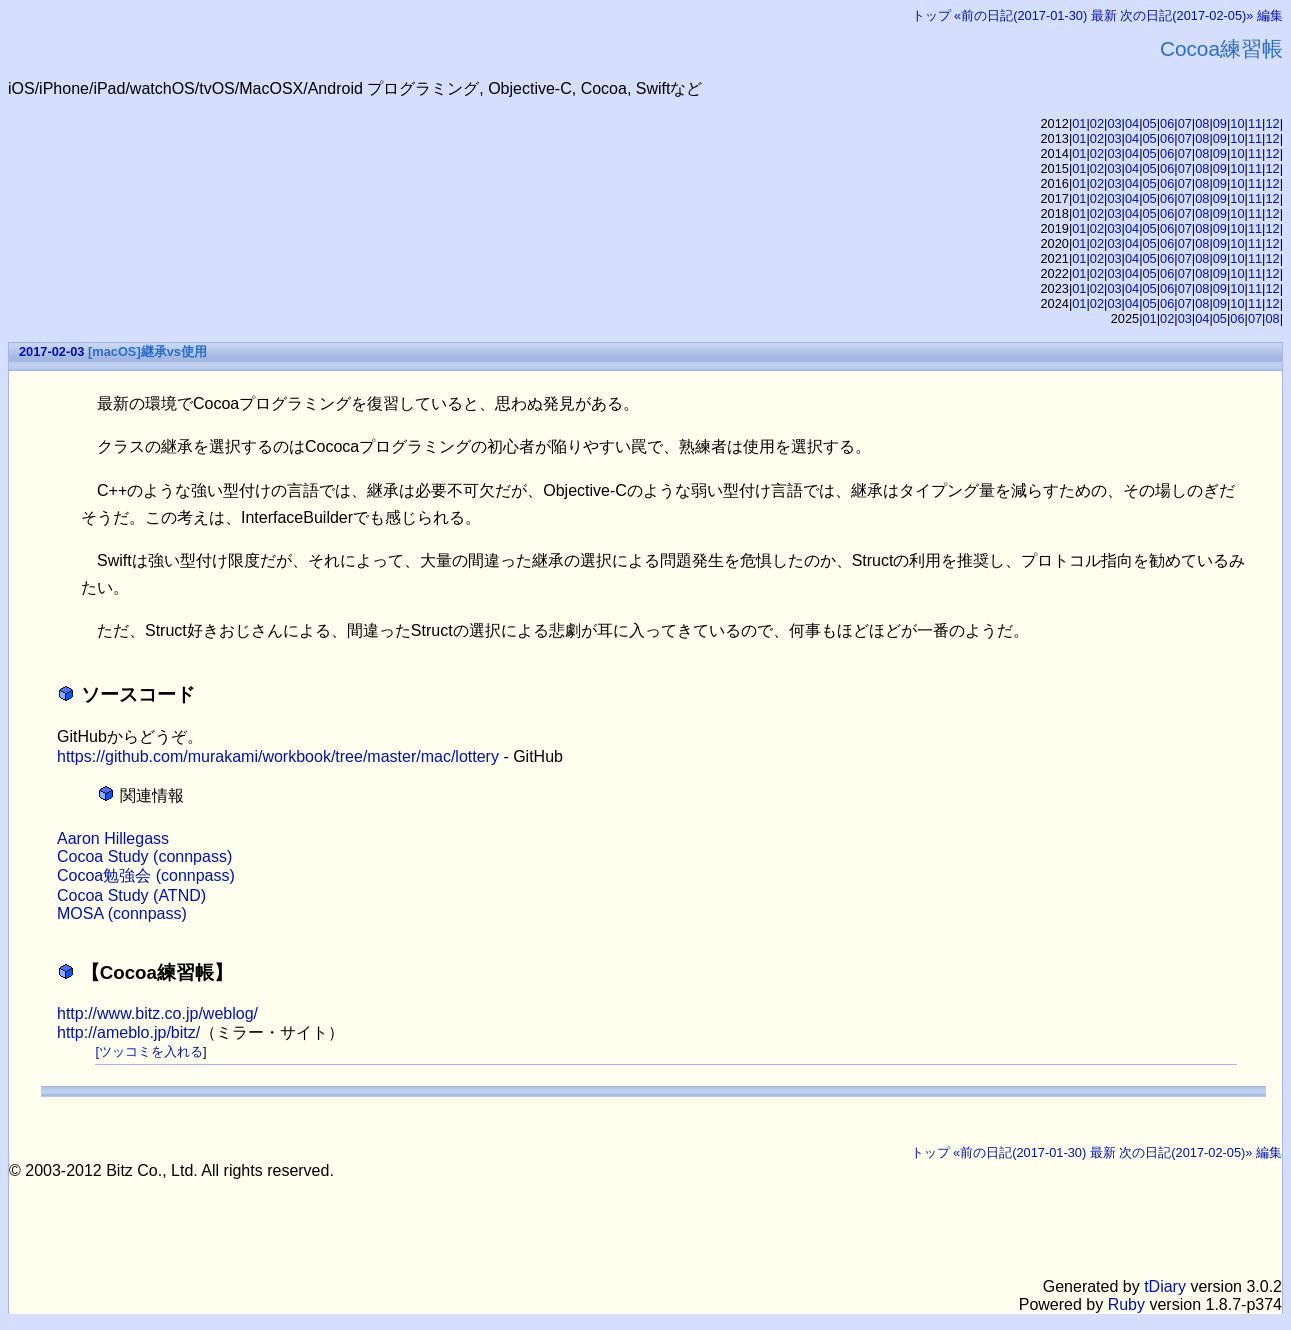 This screenshot has height=1330, width=1291. I want to click on Cocoa Study (ATND), so click(131, 895).